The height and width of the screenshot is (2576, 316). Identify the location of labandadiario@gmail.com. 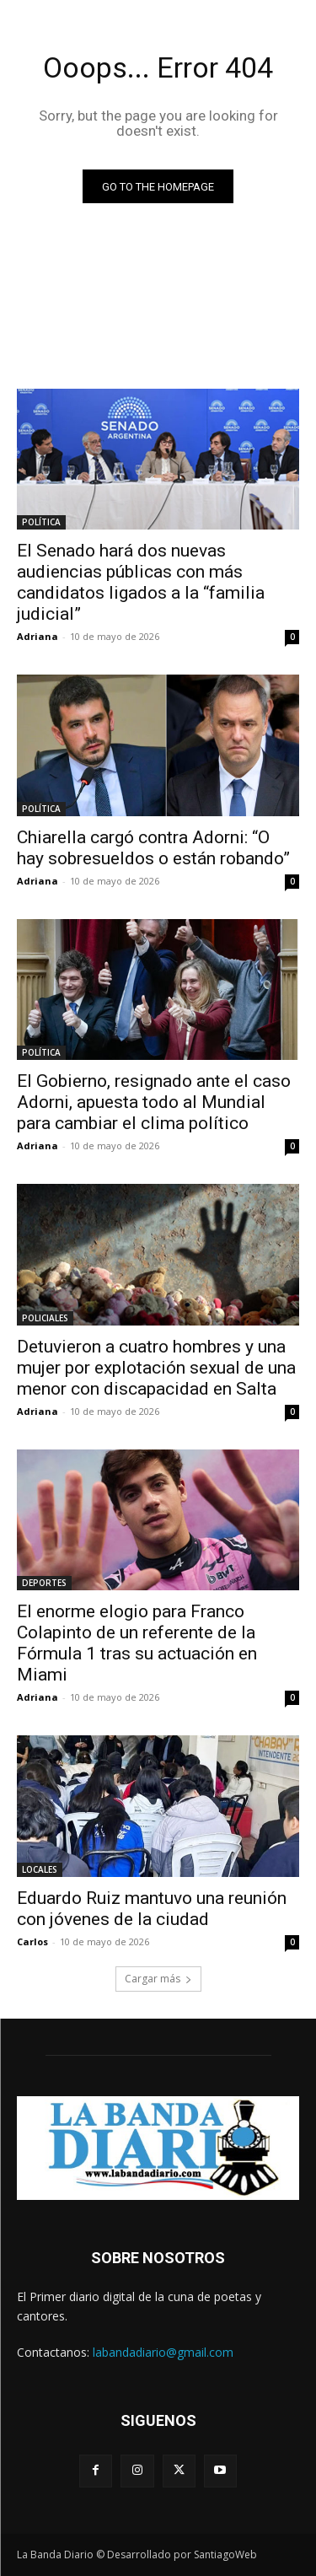
(163, 2352).